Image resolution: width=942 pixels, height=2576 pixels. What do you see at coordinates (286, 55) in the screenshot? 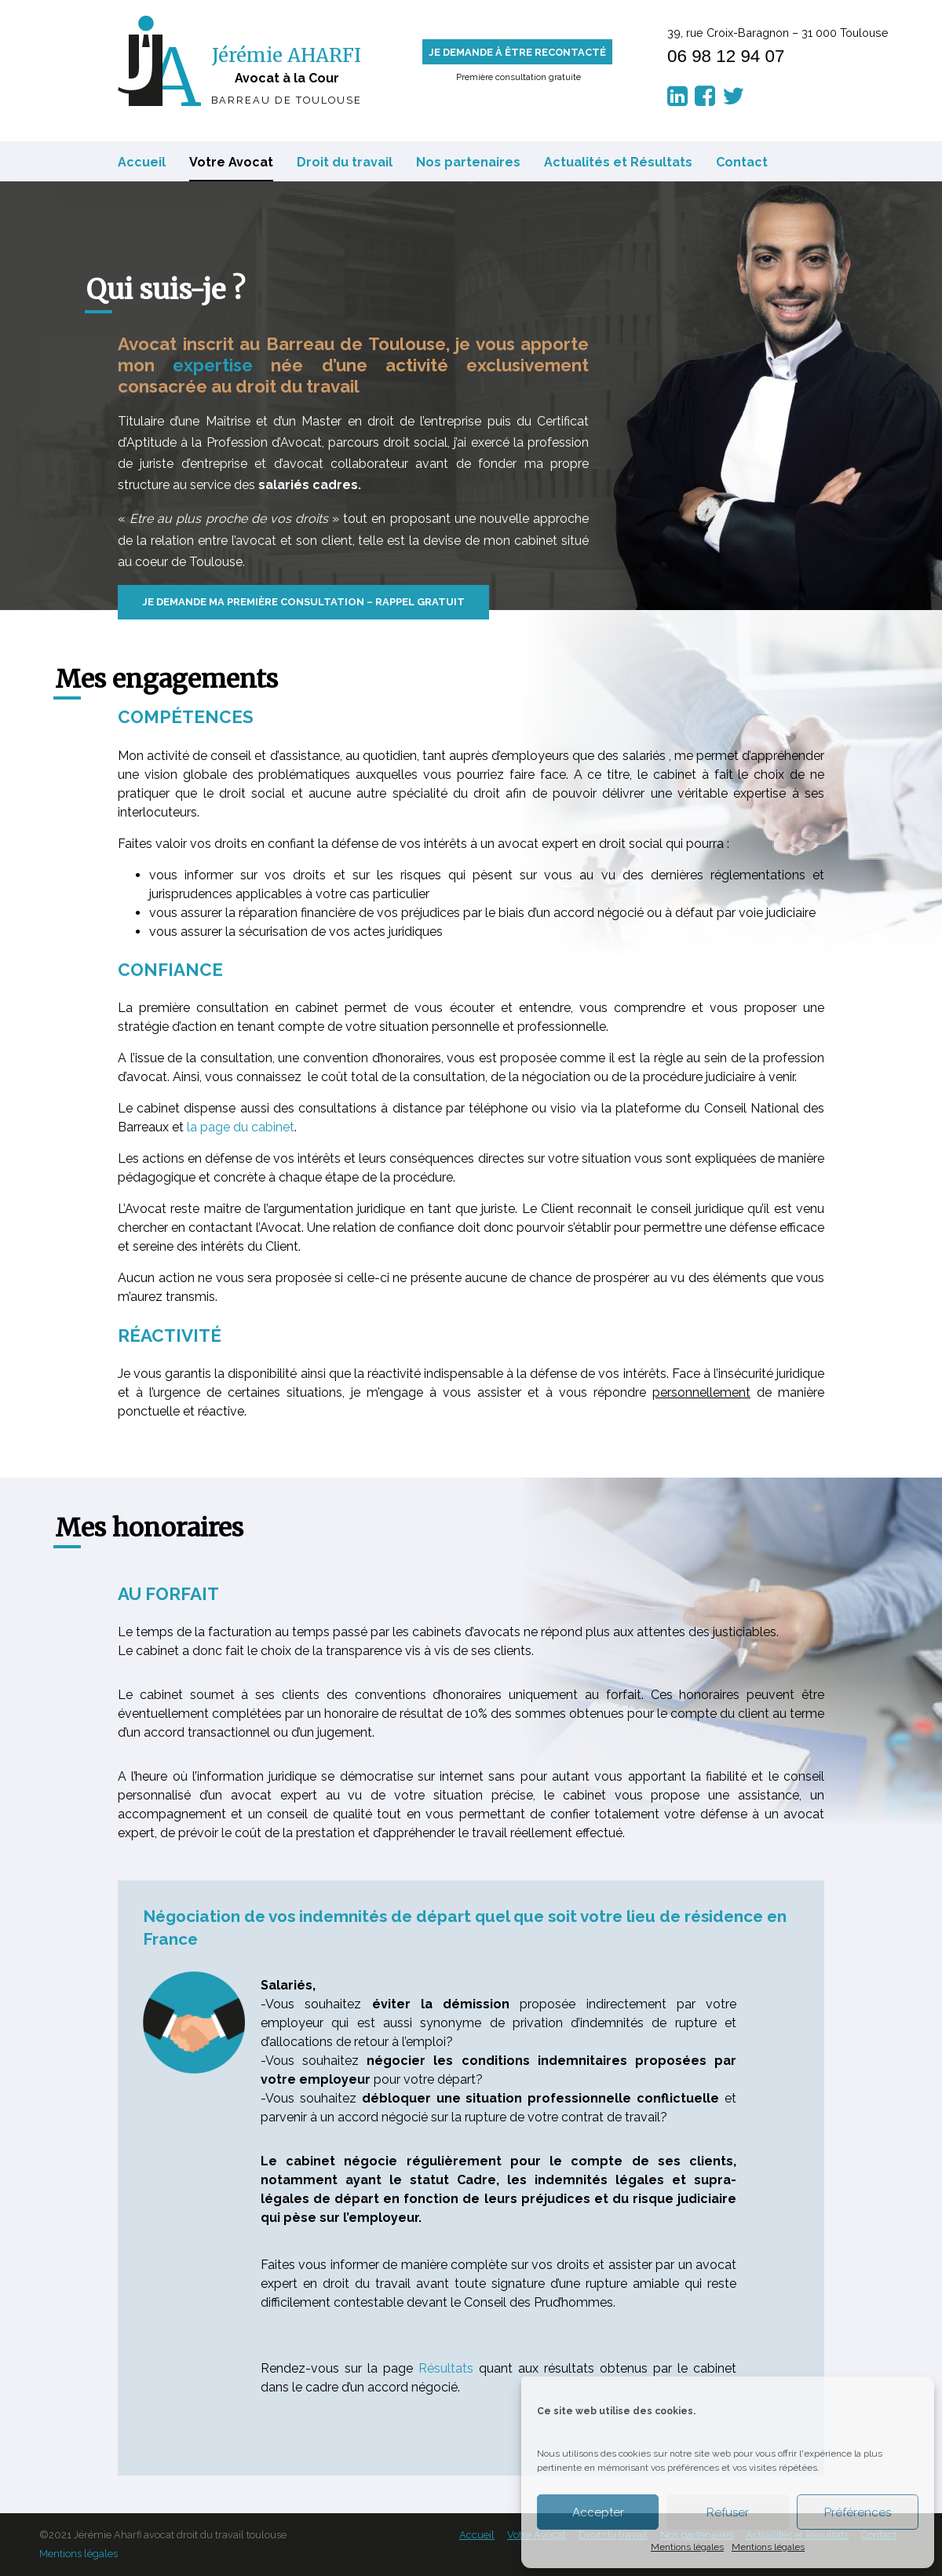
I see `Jérémie AHARFI` at bounding box center [286, 55].